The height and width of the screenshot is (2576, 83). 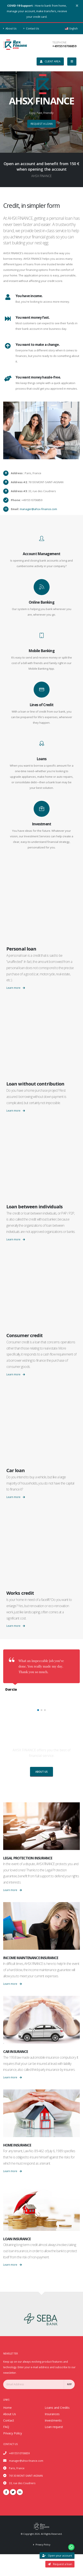 What do you see at coordinates (57, 2555) in the screenshot?
I see `Open your account` at bounding box center [57, 2555].